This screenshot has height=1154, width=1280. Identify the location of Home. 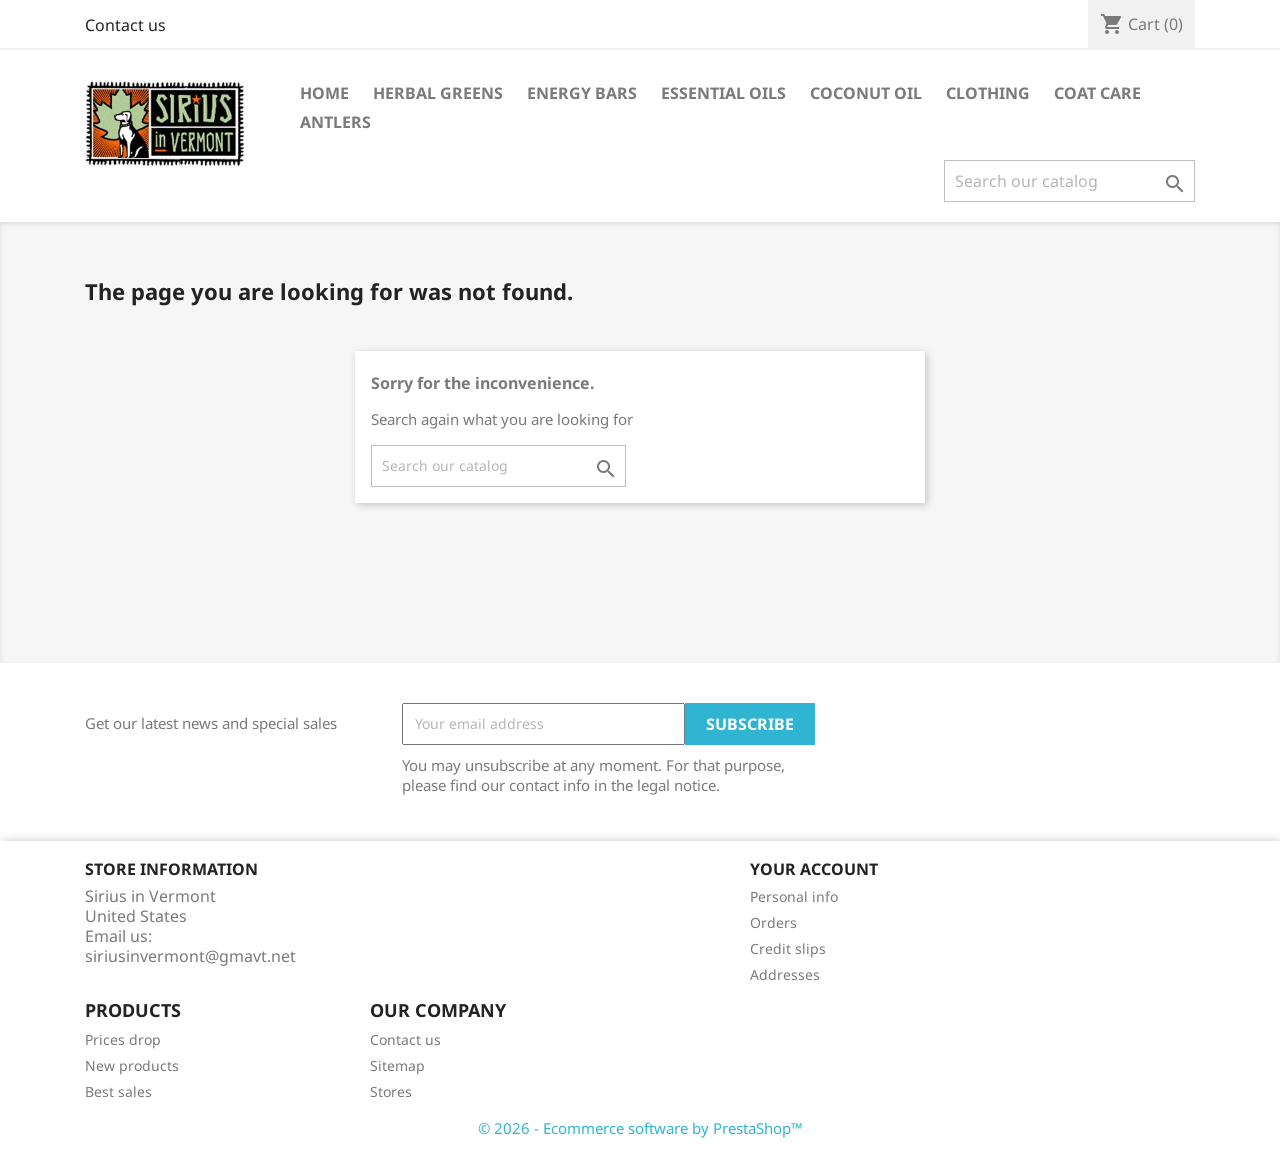
(324, 93).